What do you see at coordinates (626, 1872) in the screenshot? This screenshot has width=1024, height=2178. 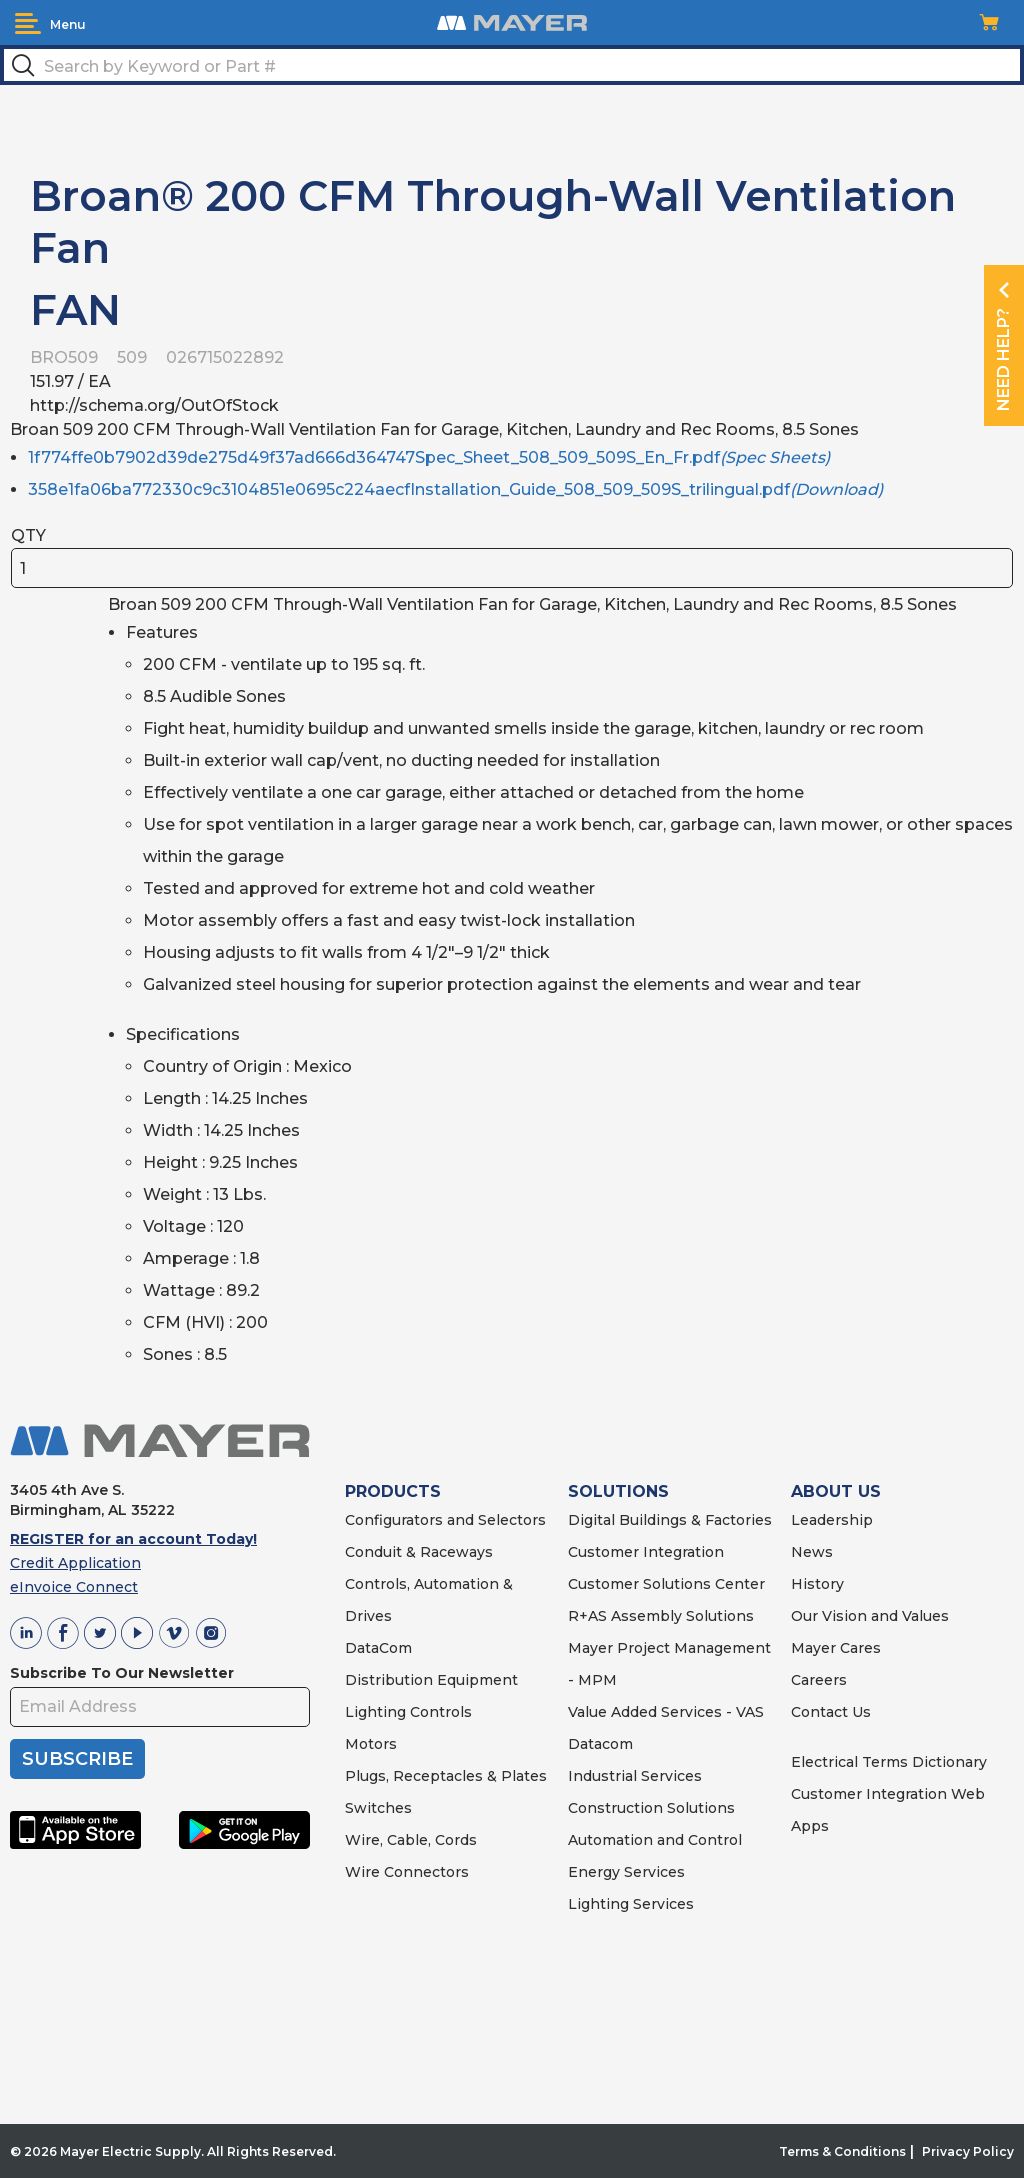 I see `Energy Services` at bounding box center [626, 1872].